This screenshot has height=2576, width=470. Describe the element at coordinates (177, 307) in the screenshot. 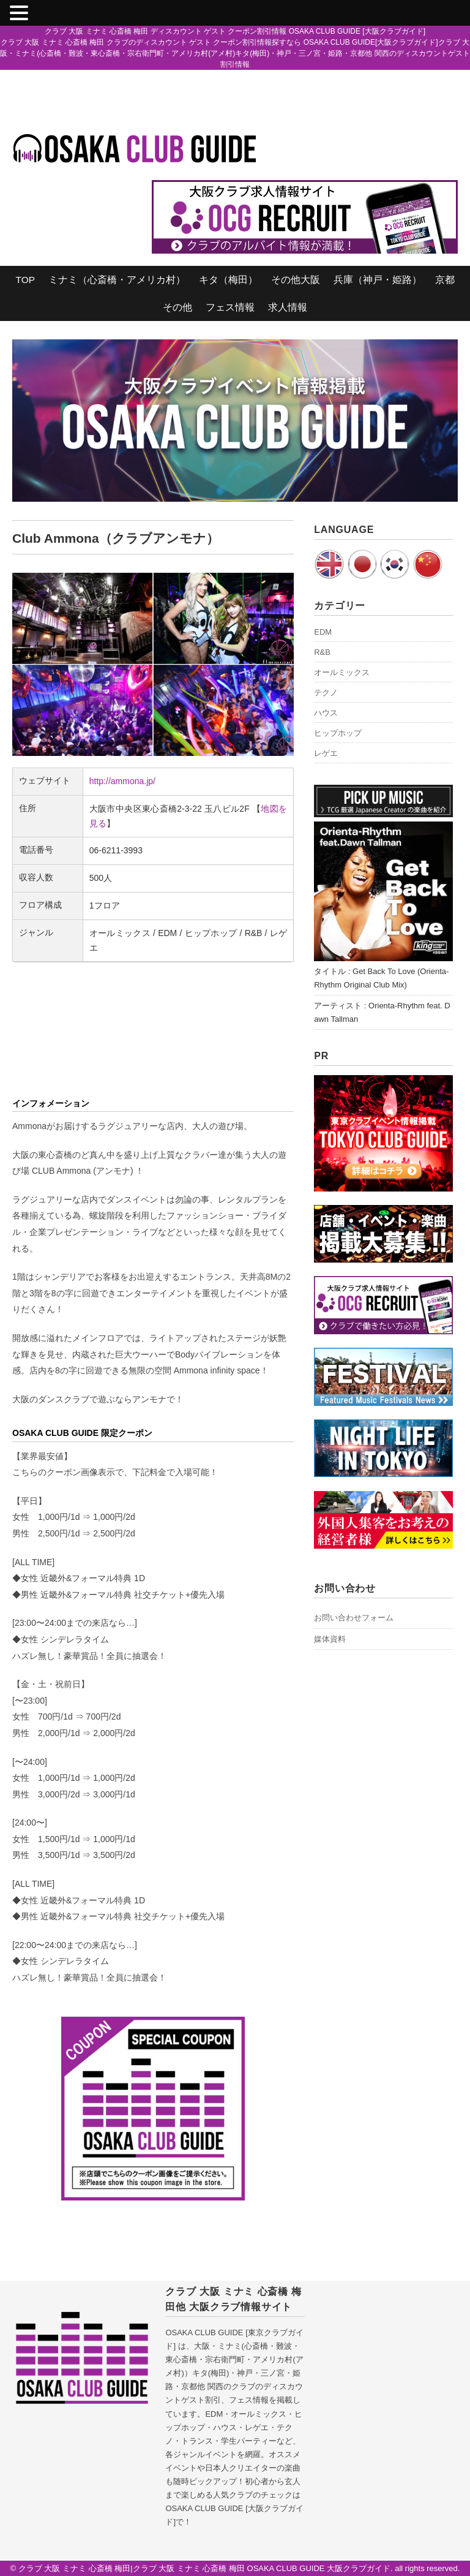

I see `その他` at that location.